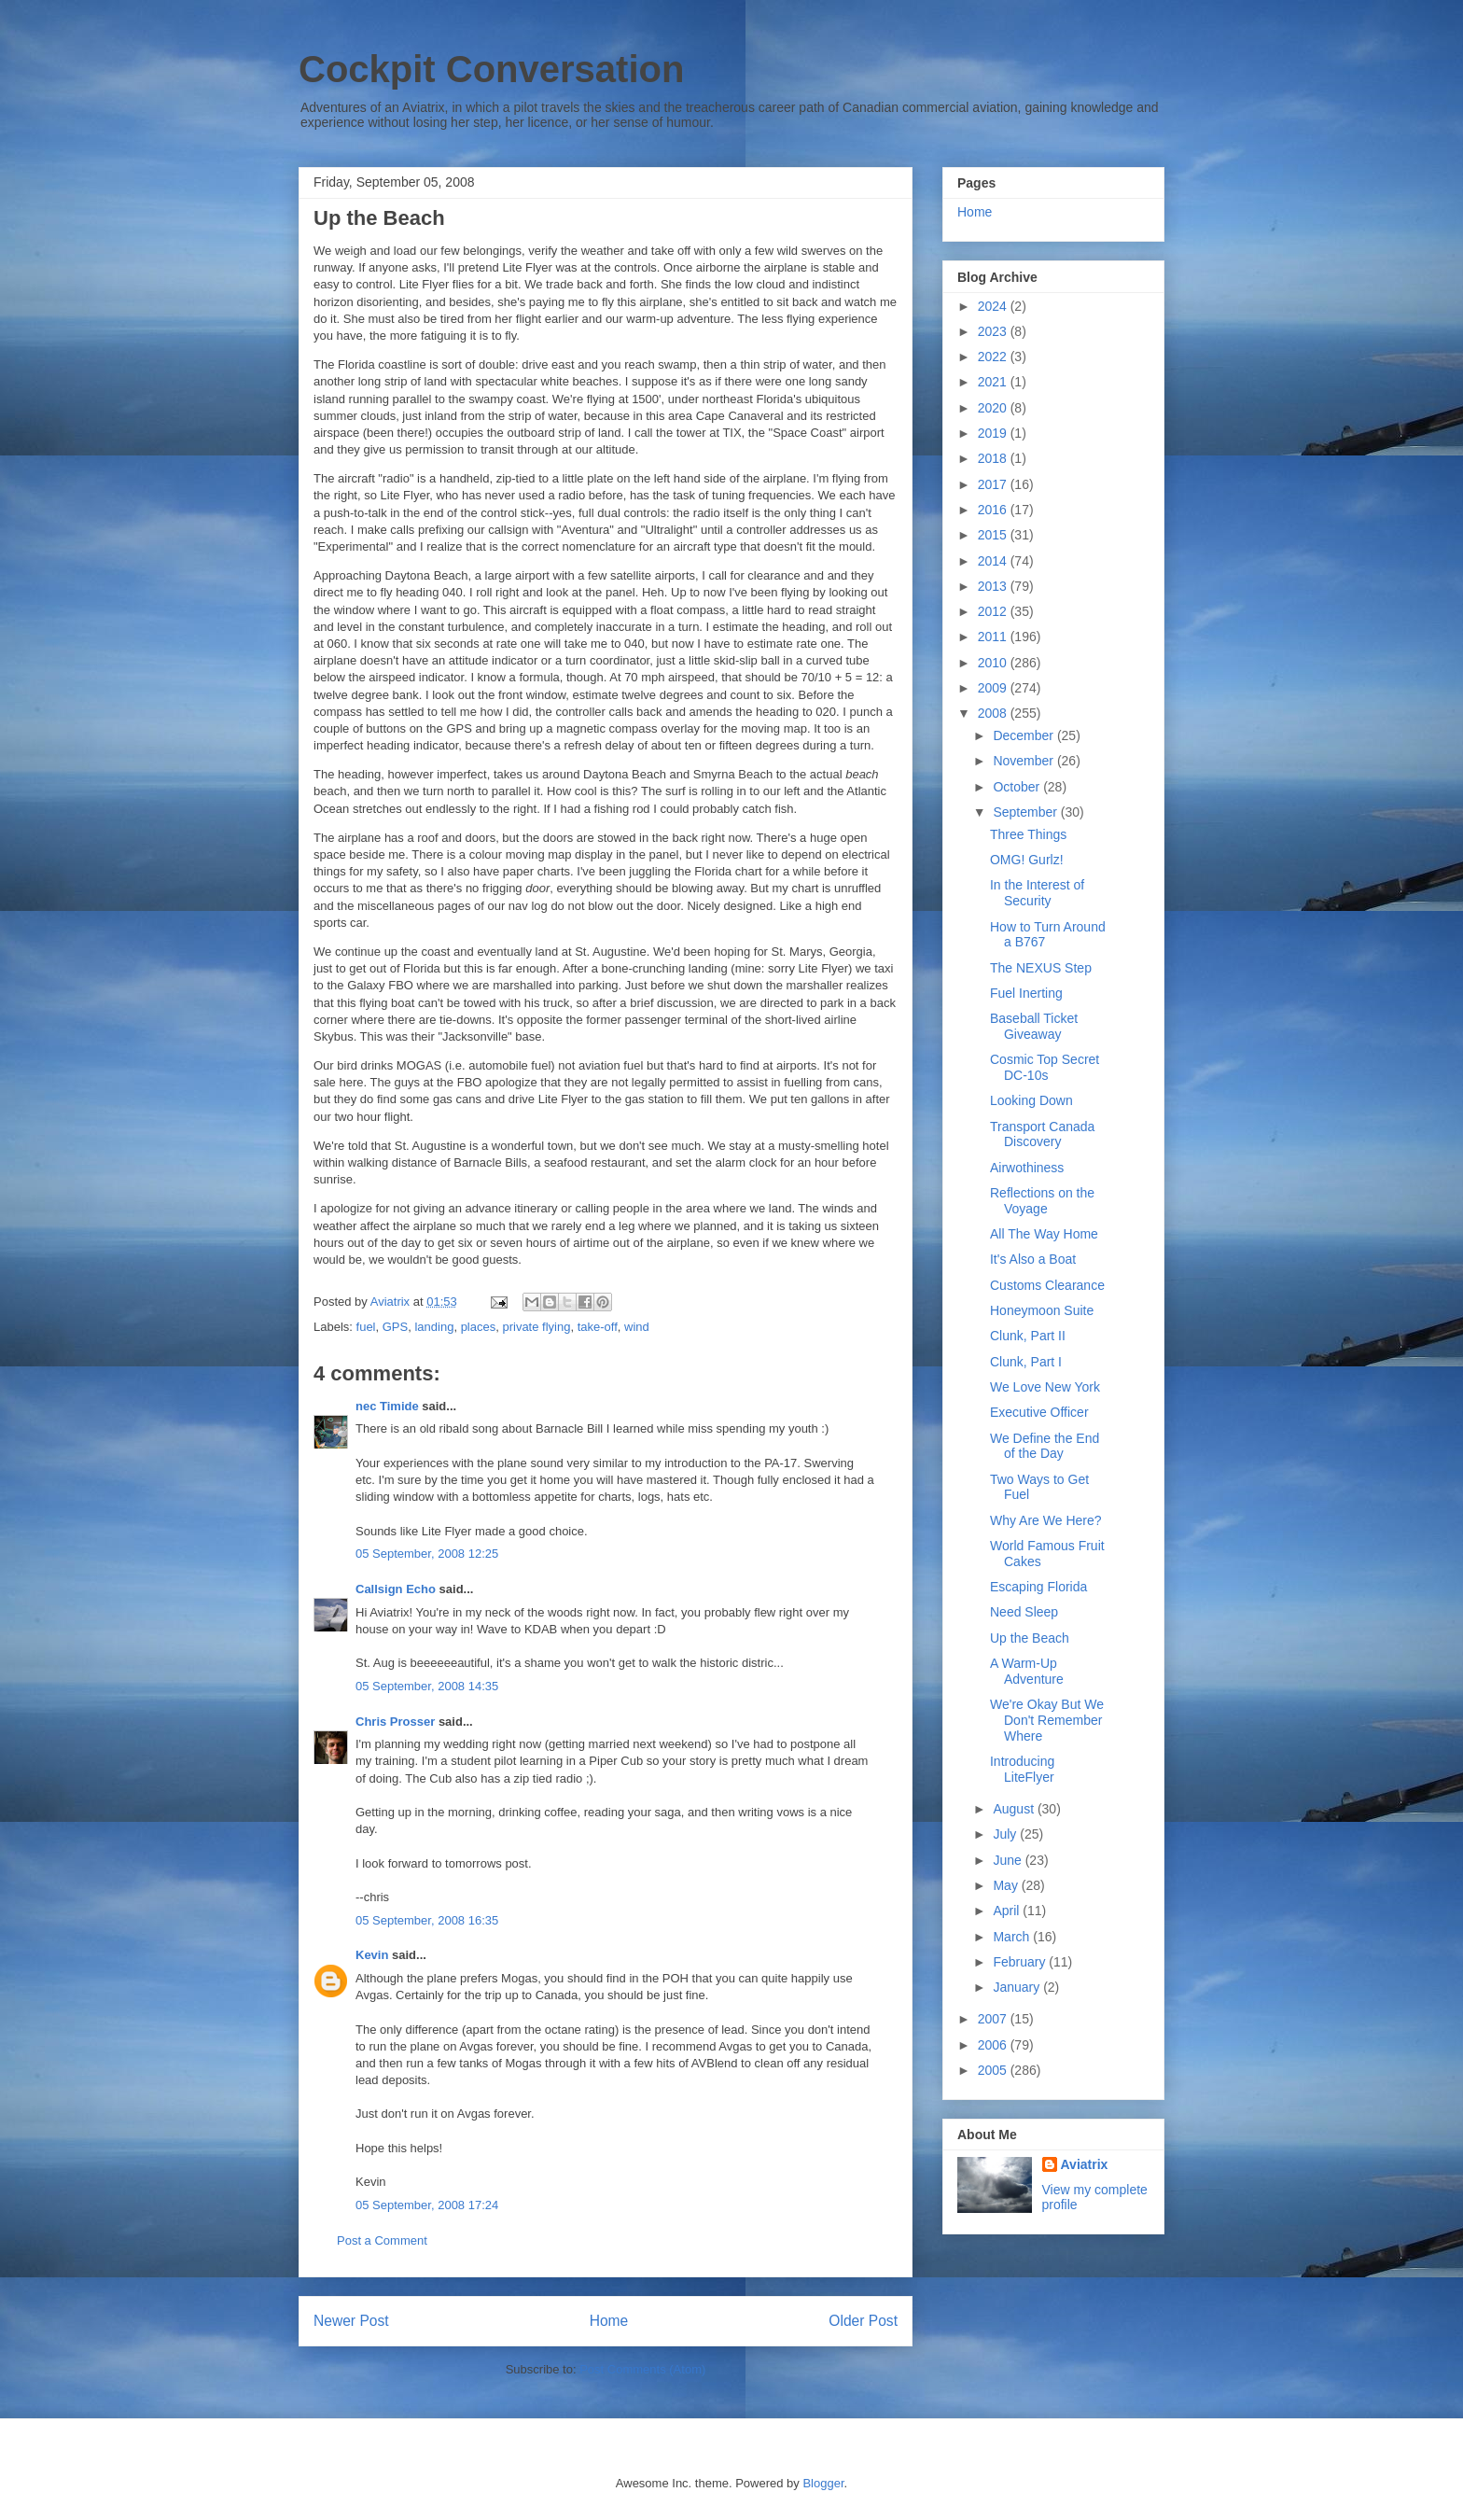 The width and height of the screenshot is (1463, 2520). I want to click on August, so click(1015, 1808).